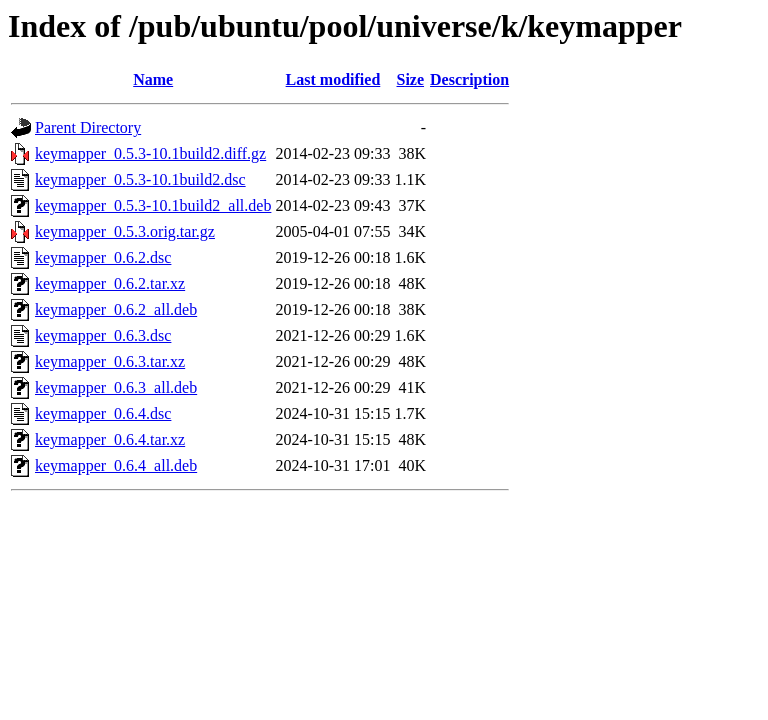 This screenshot has height=720, width=768. I want to click on Size, so click(411, 79).